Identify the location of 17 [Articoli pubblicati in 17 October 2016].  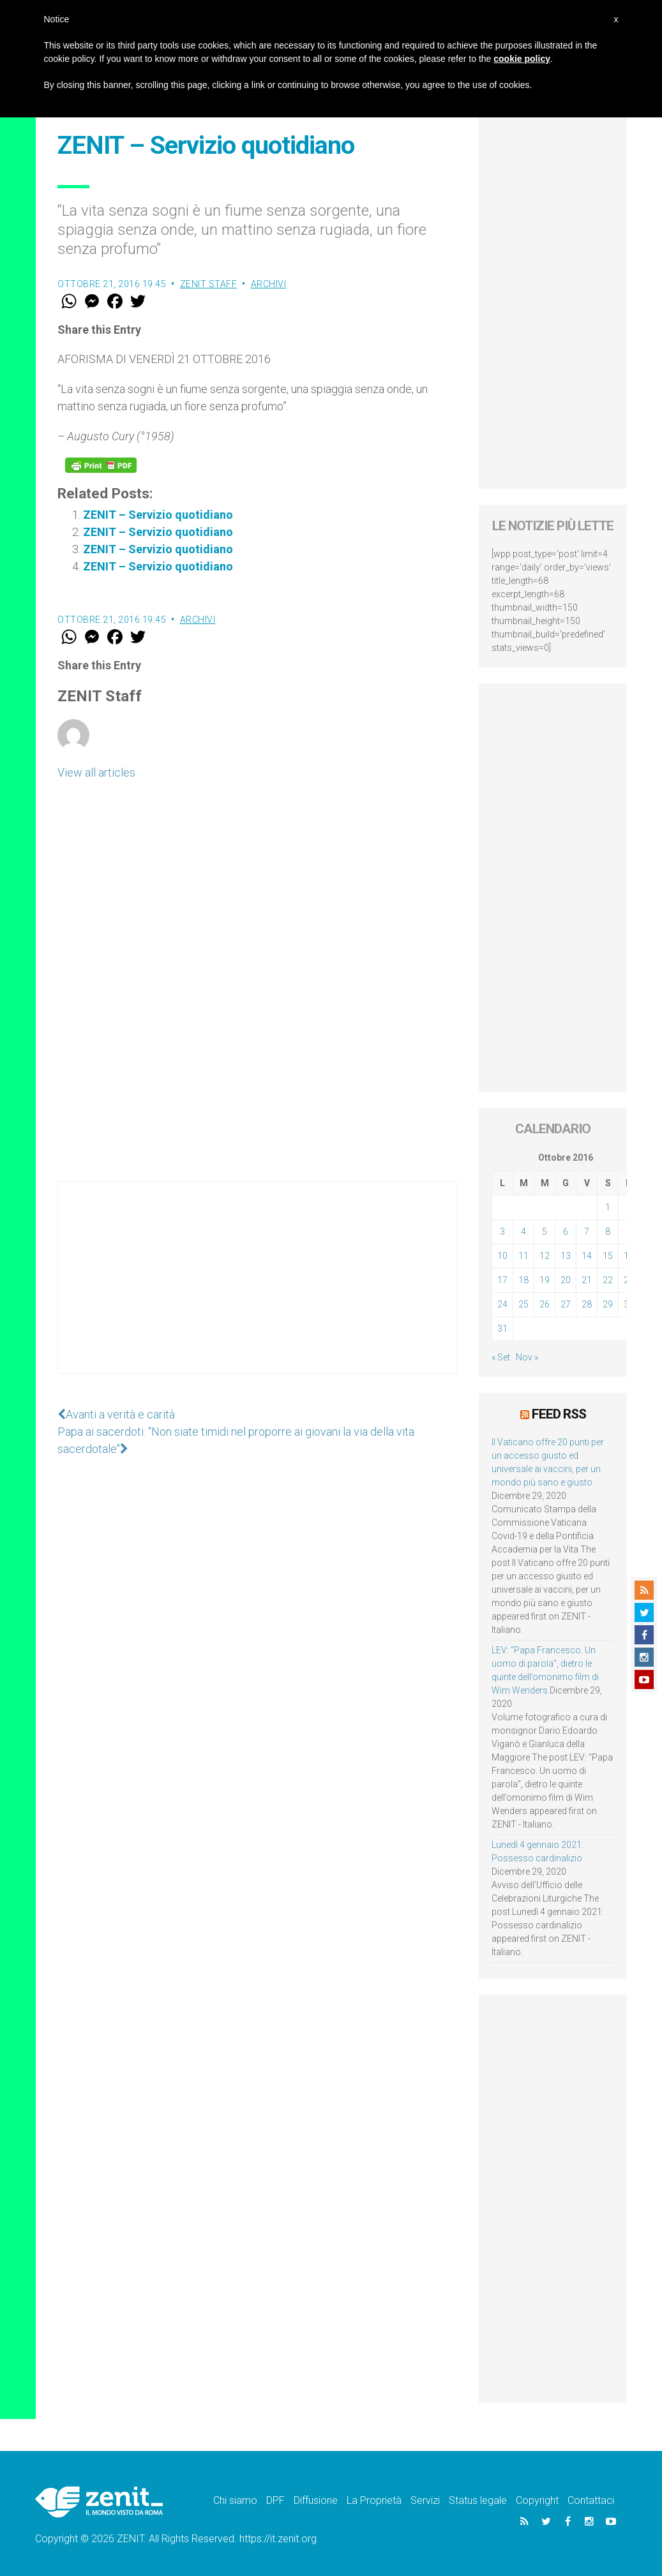
(502, 1280).